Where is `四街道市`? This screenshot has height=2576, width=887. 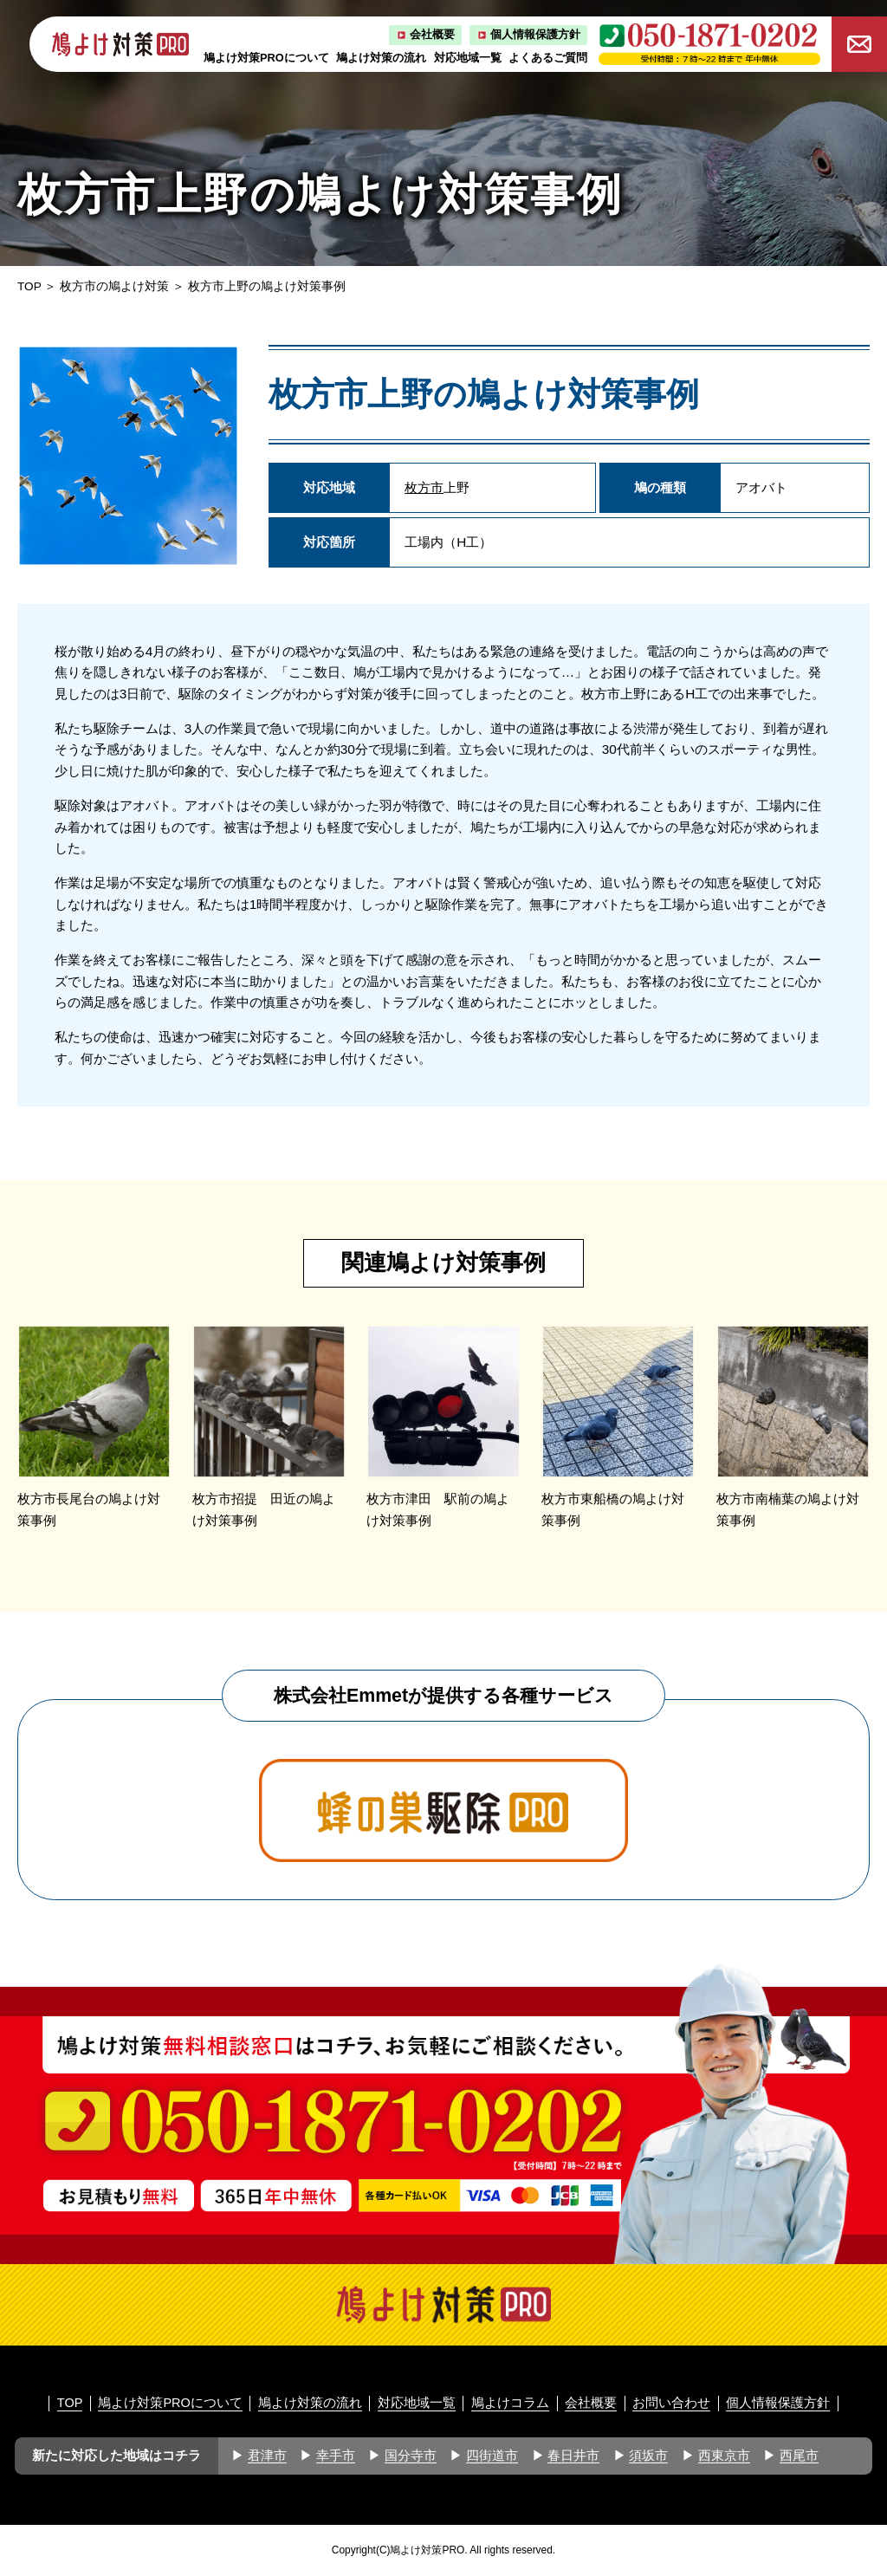
四街道市 is located at coordinates (492, 2455).